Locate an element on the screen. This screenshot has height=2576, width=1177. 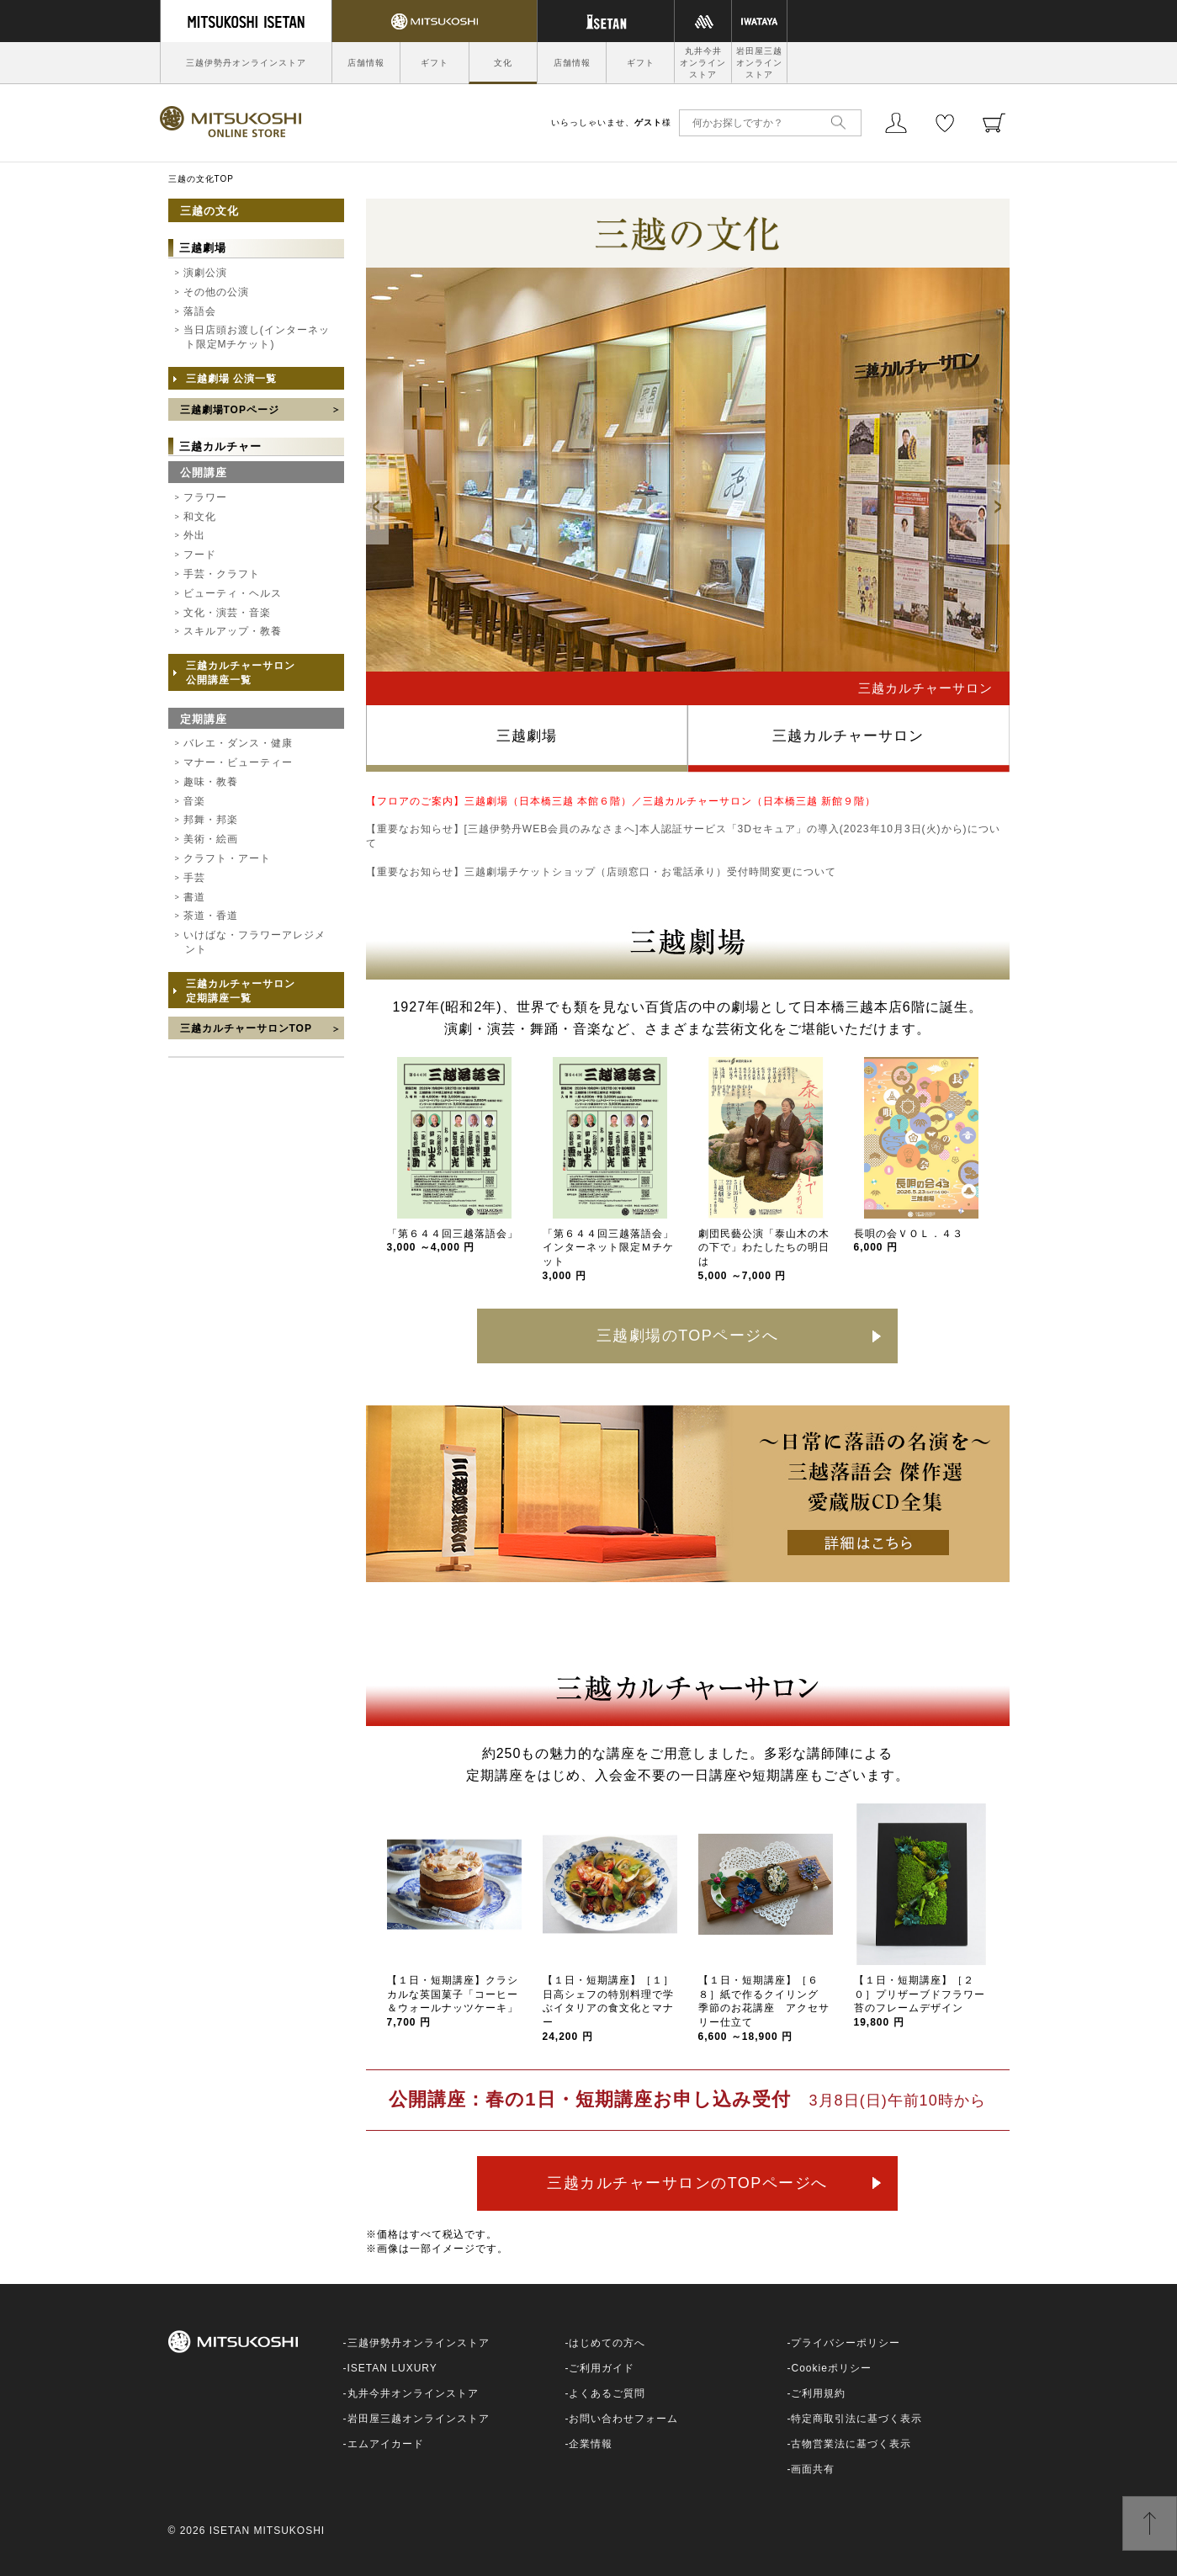
落語会 is located at coordinates (199, 311).